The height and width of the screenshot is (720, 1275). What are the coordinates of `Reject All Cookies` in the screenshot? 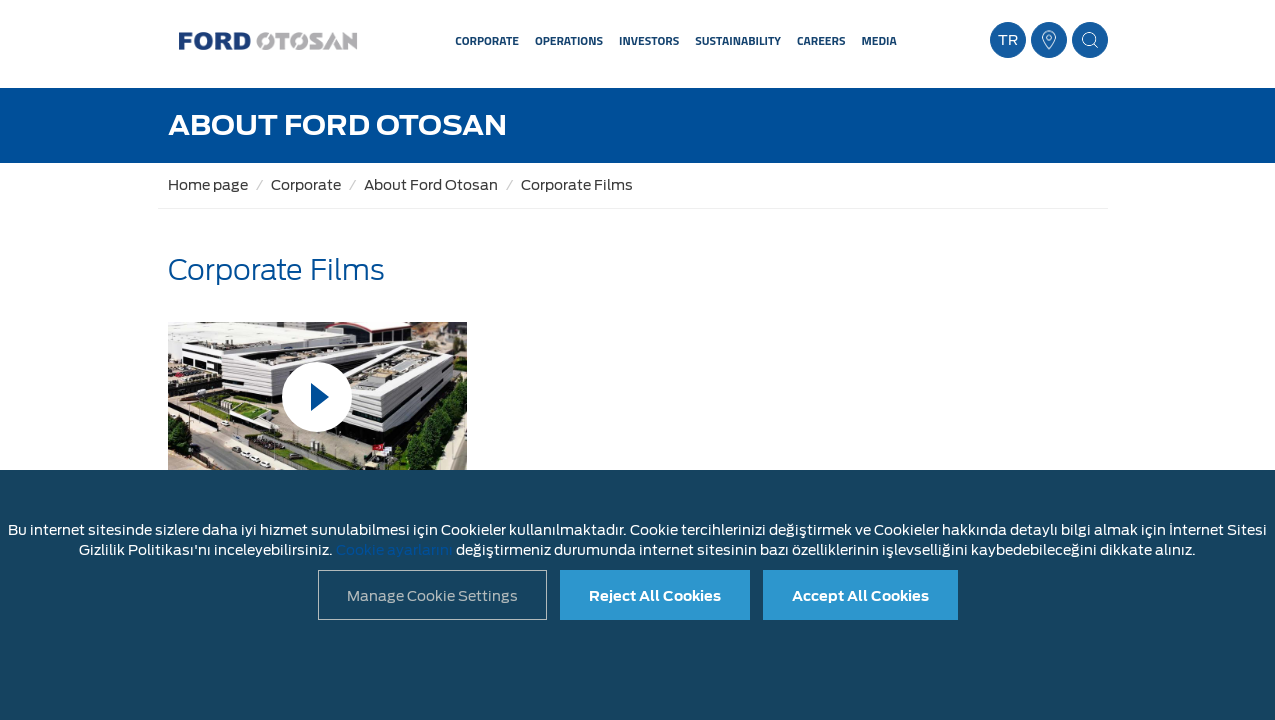 It's located at (655, 596).